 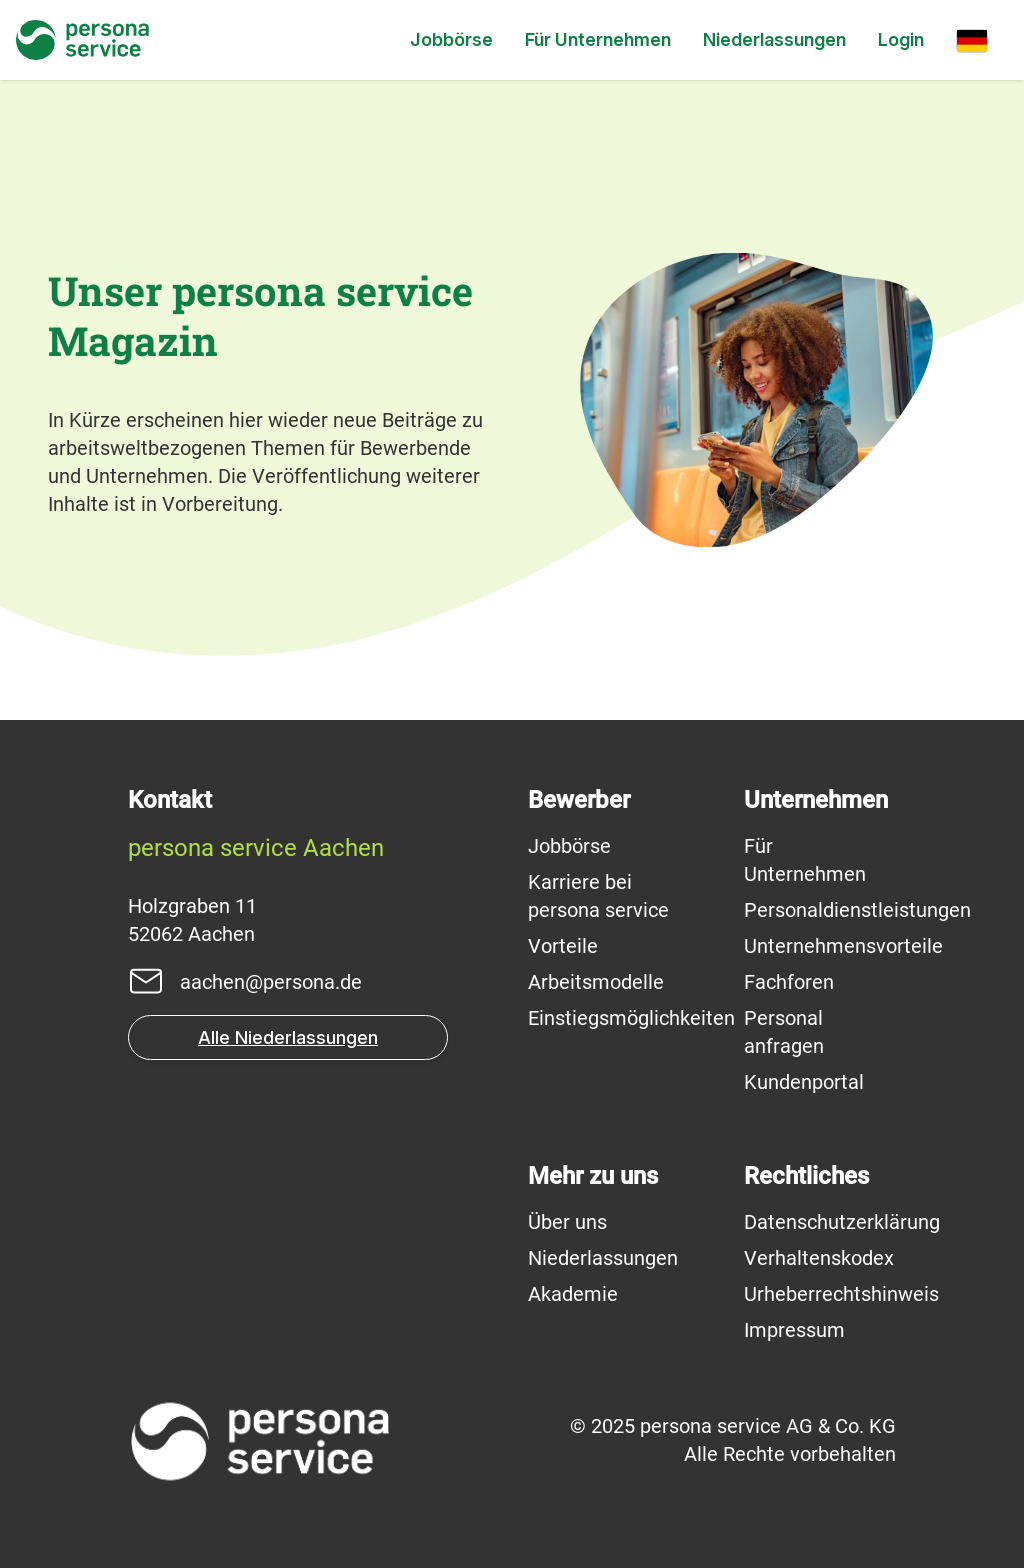 I want to click on Jobbörse, so click(x=451, y=39).